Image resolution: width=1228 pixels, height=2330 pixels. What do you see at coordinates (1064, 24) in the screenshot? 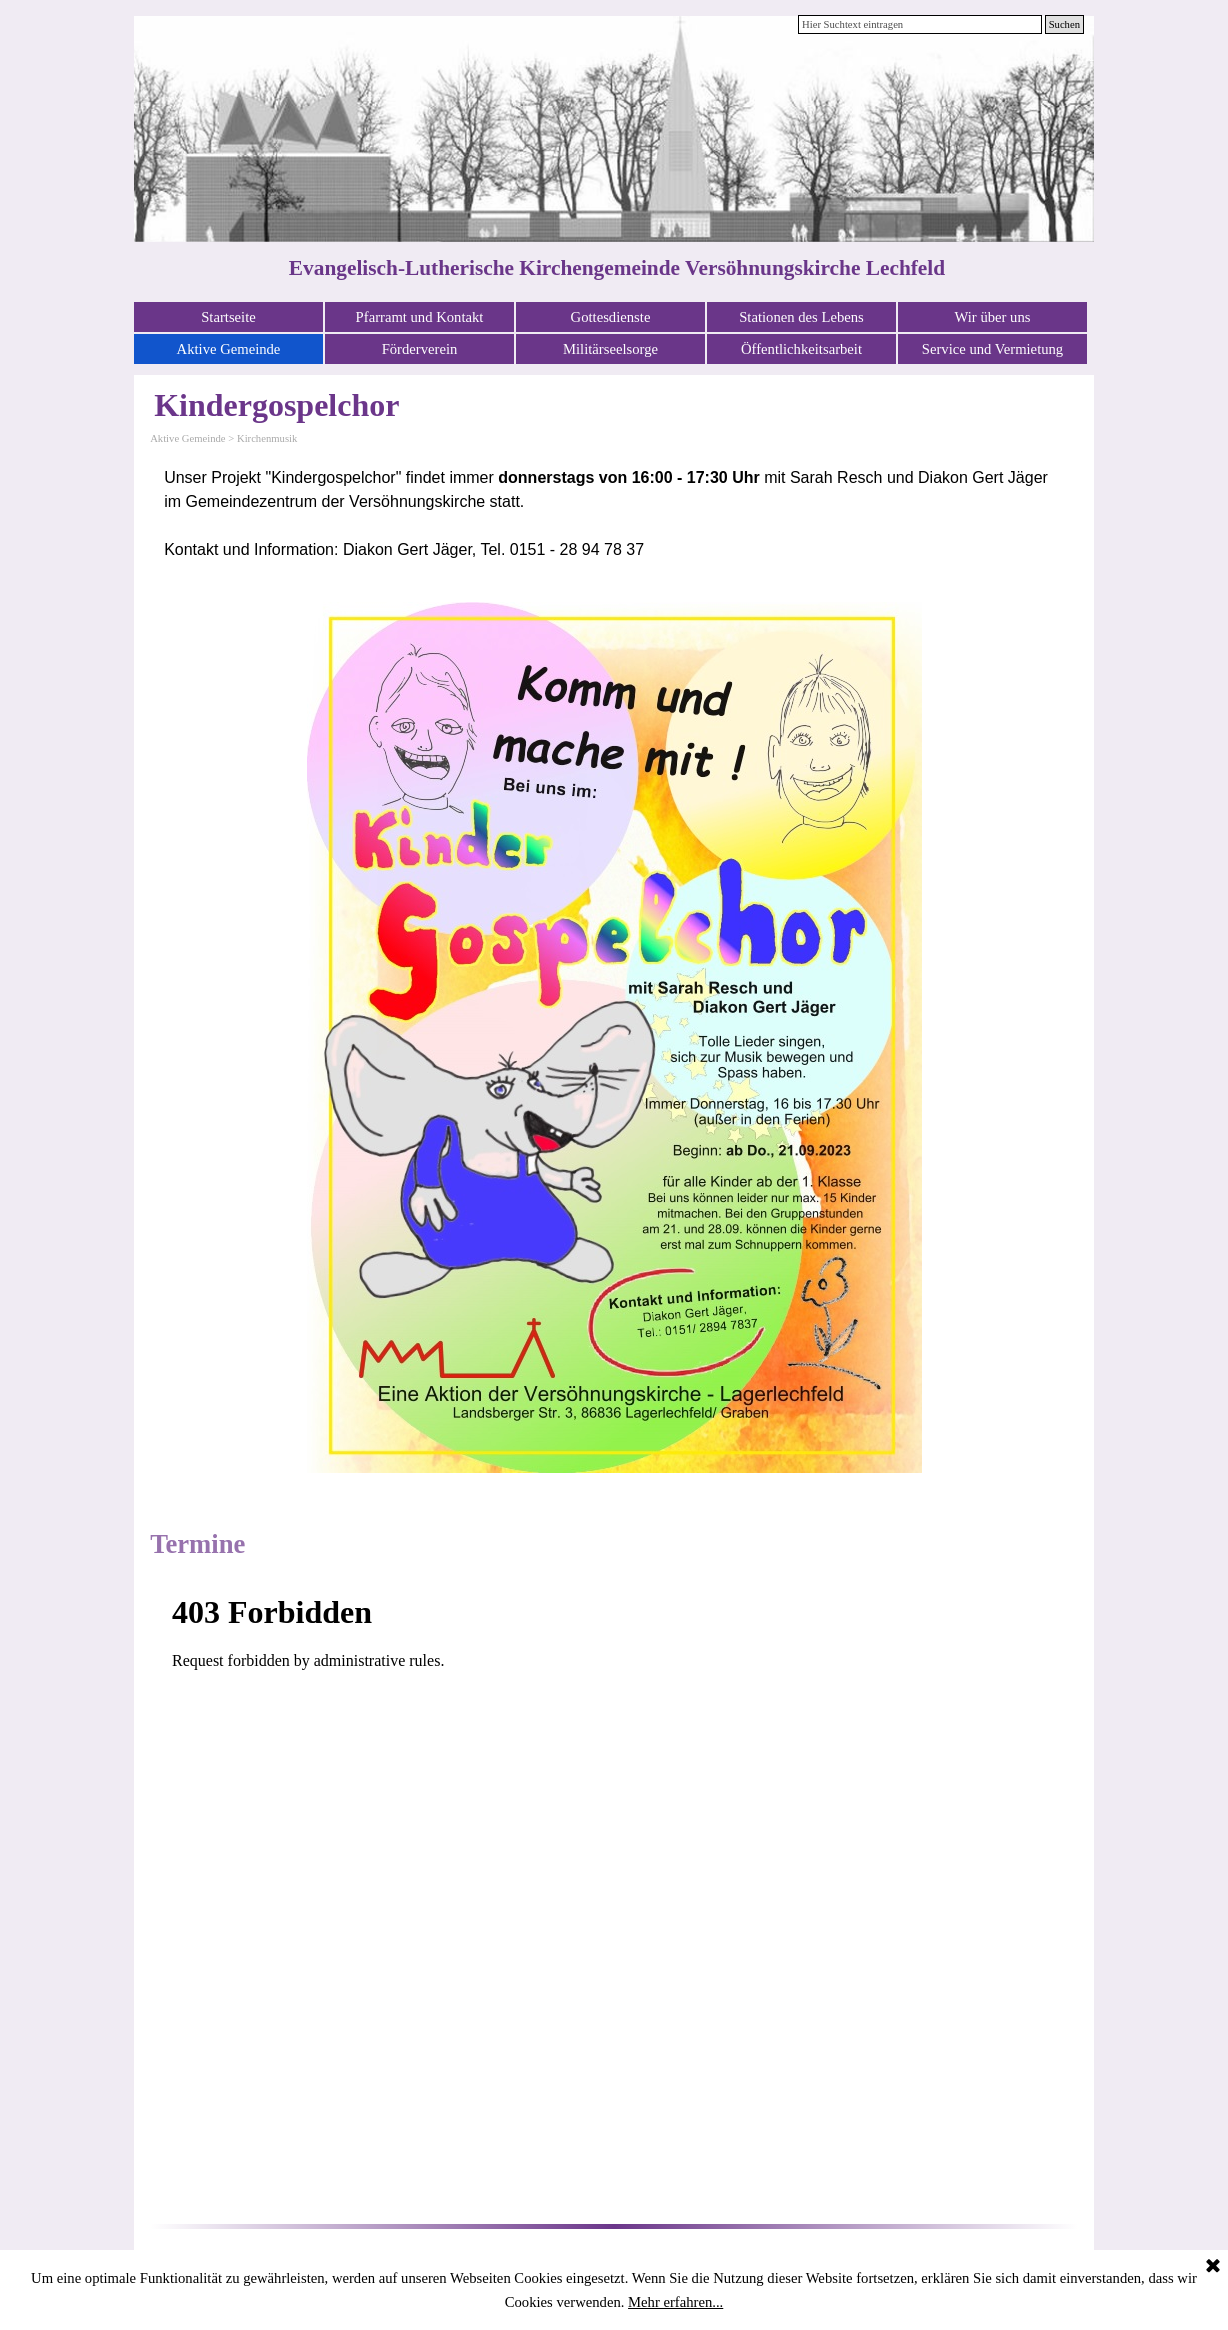
I see `Suchen` at bounding box center [1064, 24].